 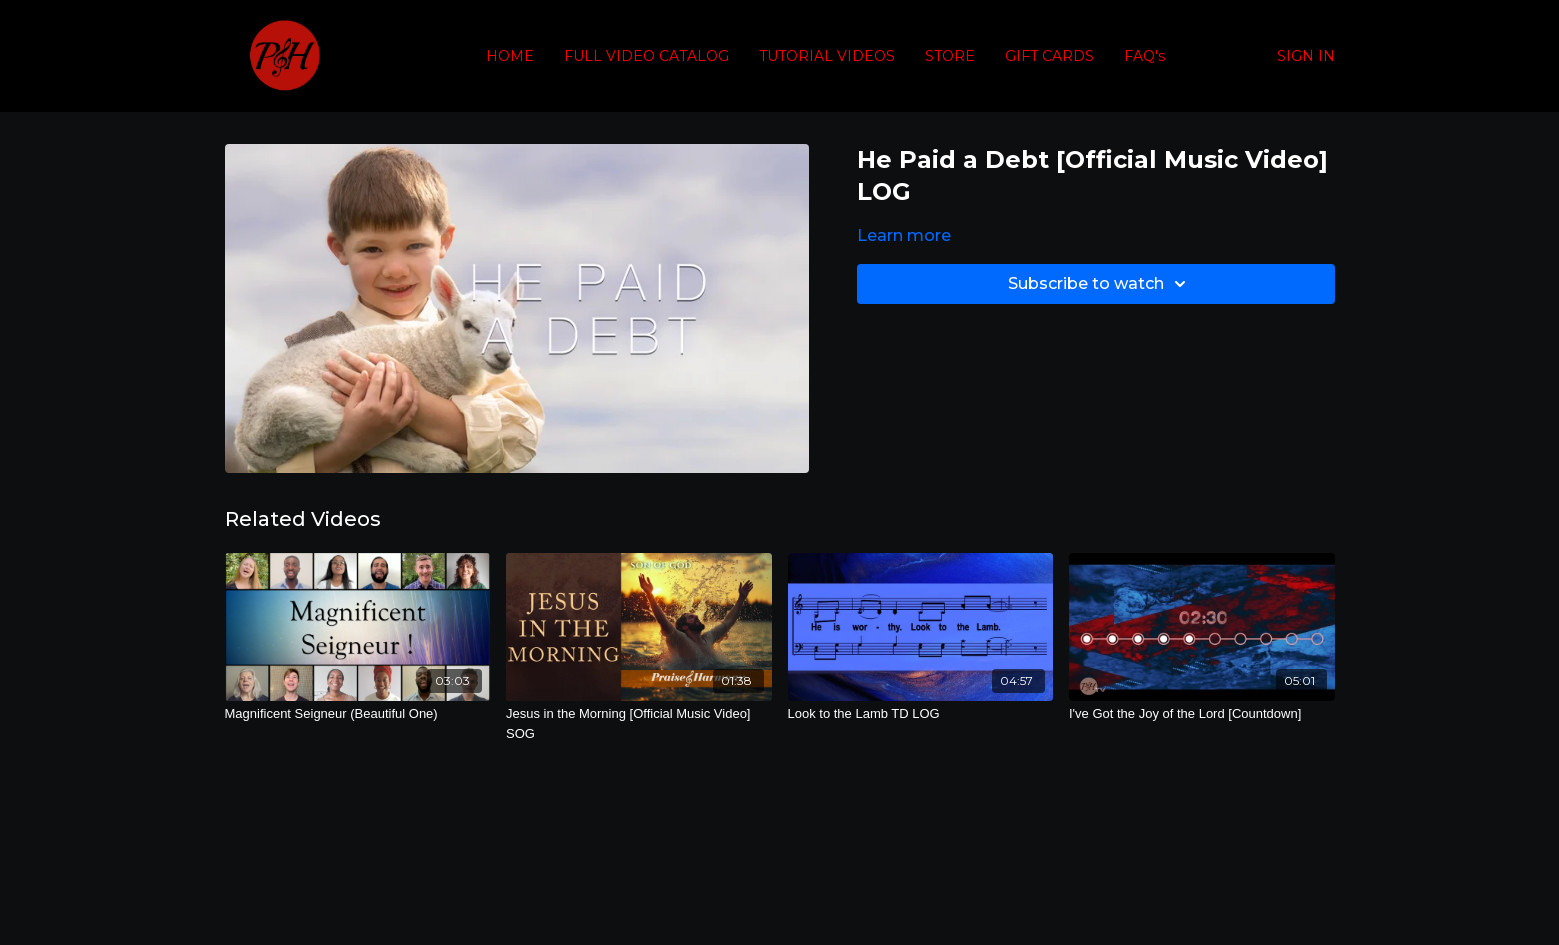 What do you see at coordinates (1049, 56) in the screenshot?
I see `GIFT CARDS` at bounding box center [1049, 56].